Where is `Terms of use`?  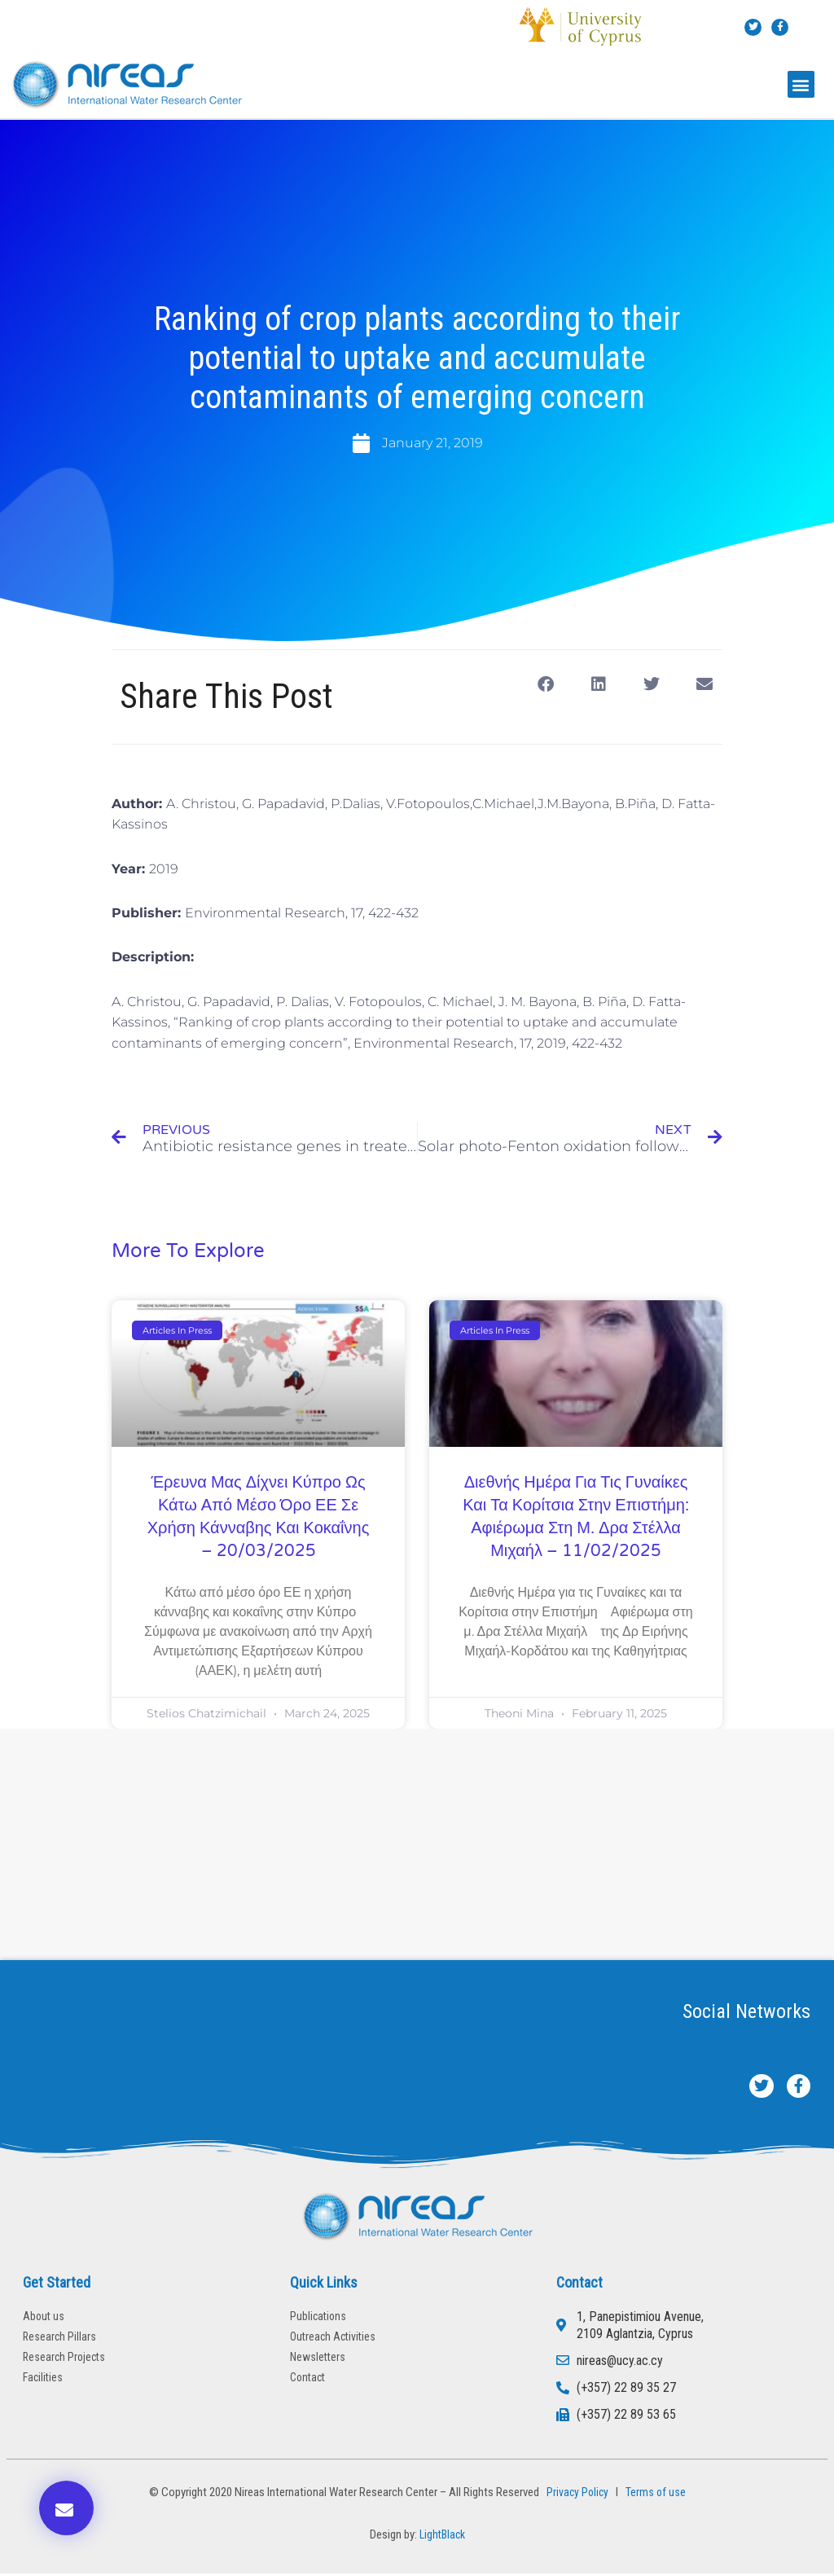
Terms of use is located at coordinates (656, 2493).